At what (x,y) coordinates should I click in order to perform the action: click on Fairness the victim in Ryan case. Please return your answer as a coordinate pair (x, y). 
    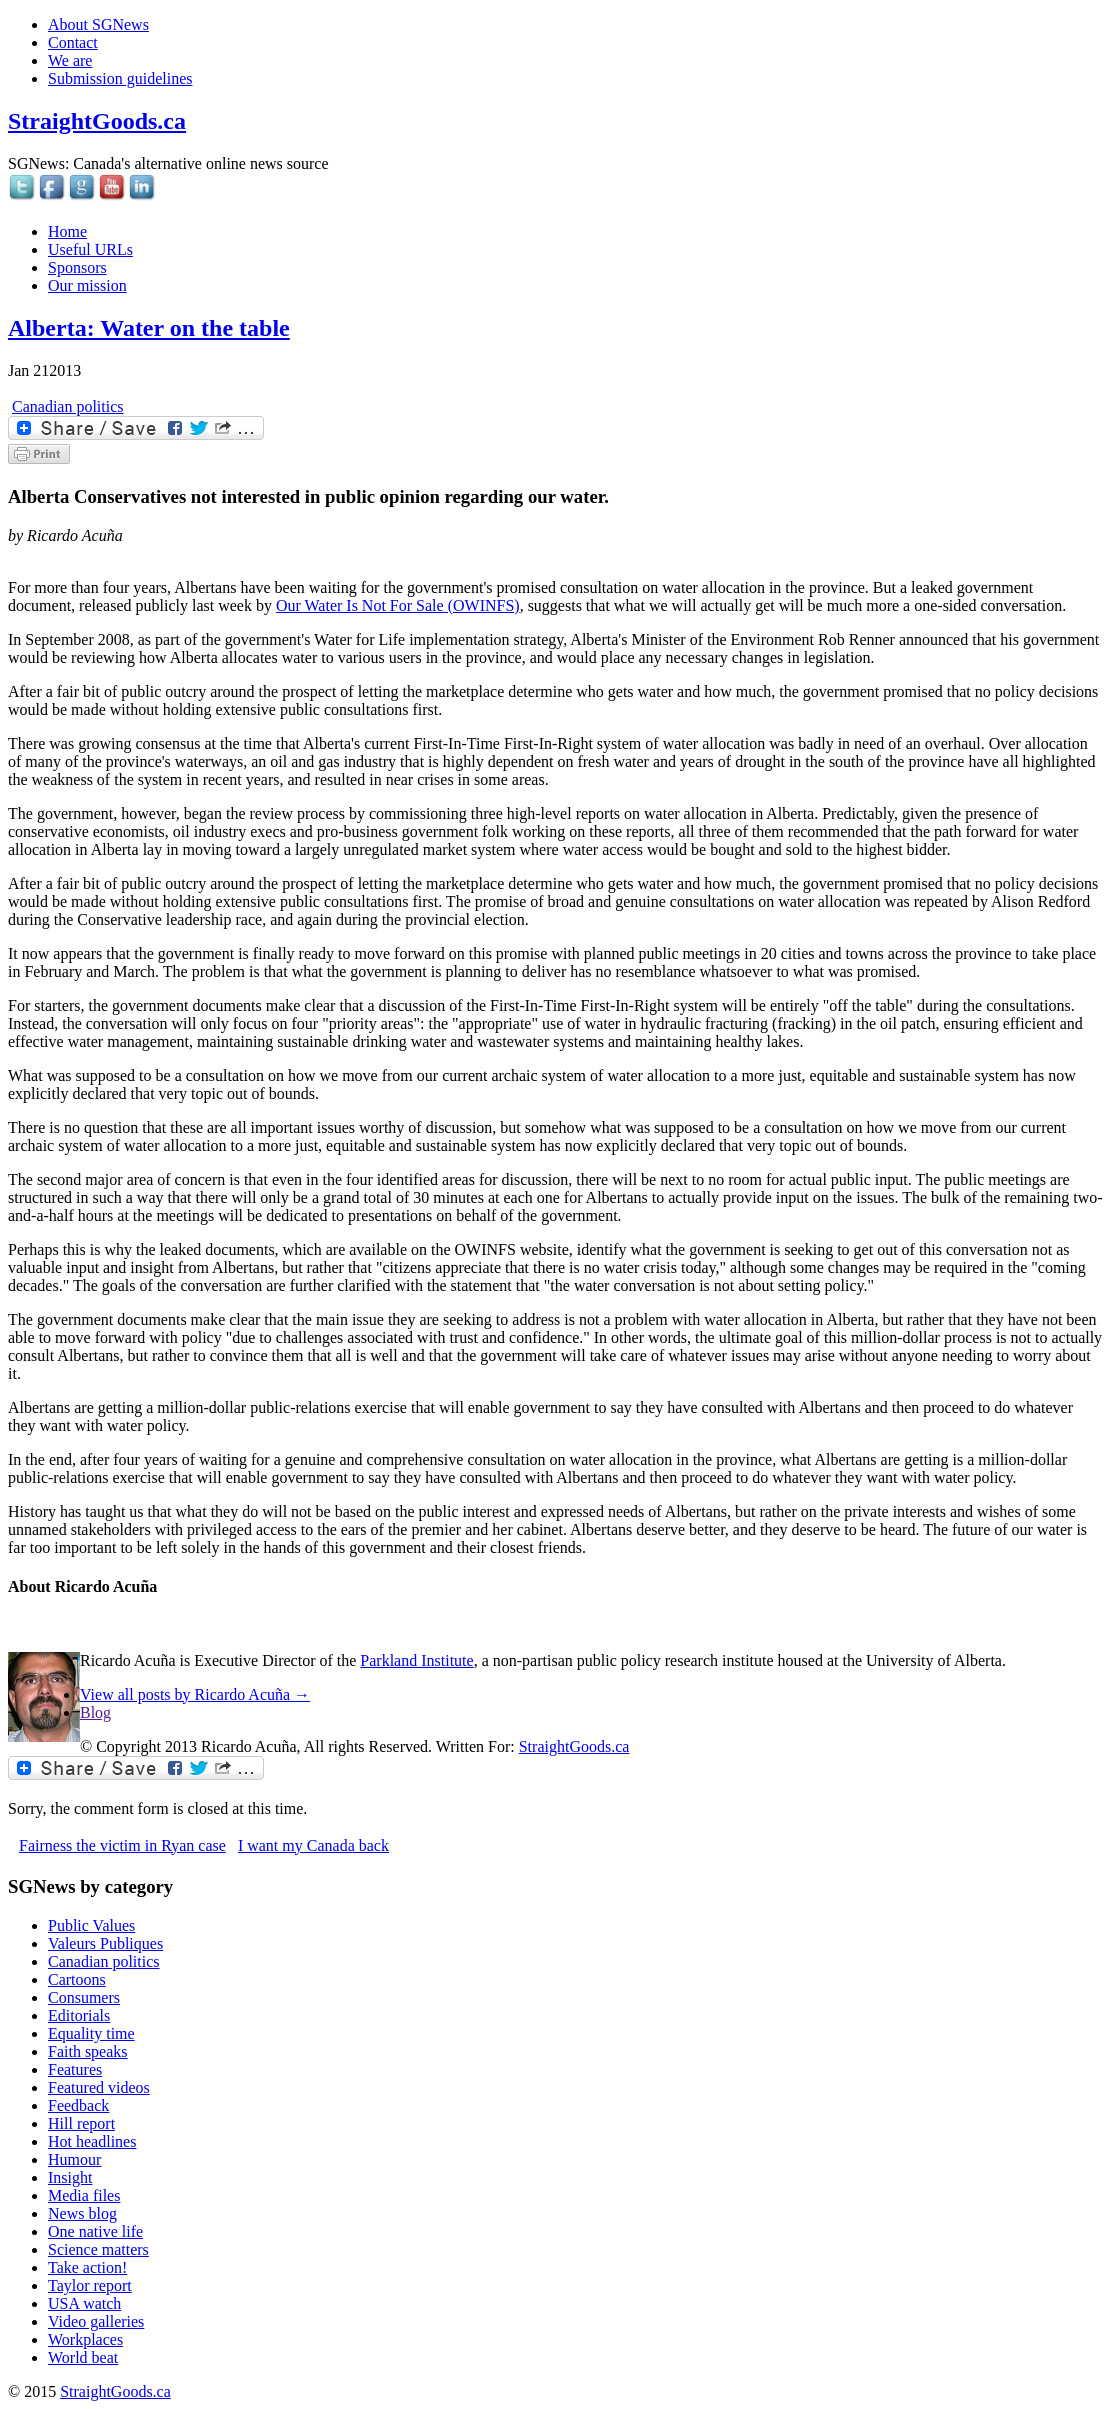
    Looking at the image, I should click on (122, 1845).